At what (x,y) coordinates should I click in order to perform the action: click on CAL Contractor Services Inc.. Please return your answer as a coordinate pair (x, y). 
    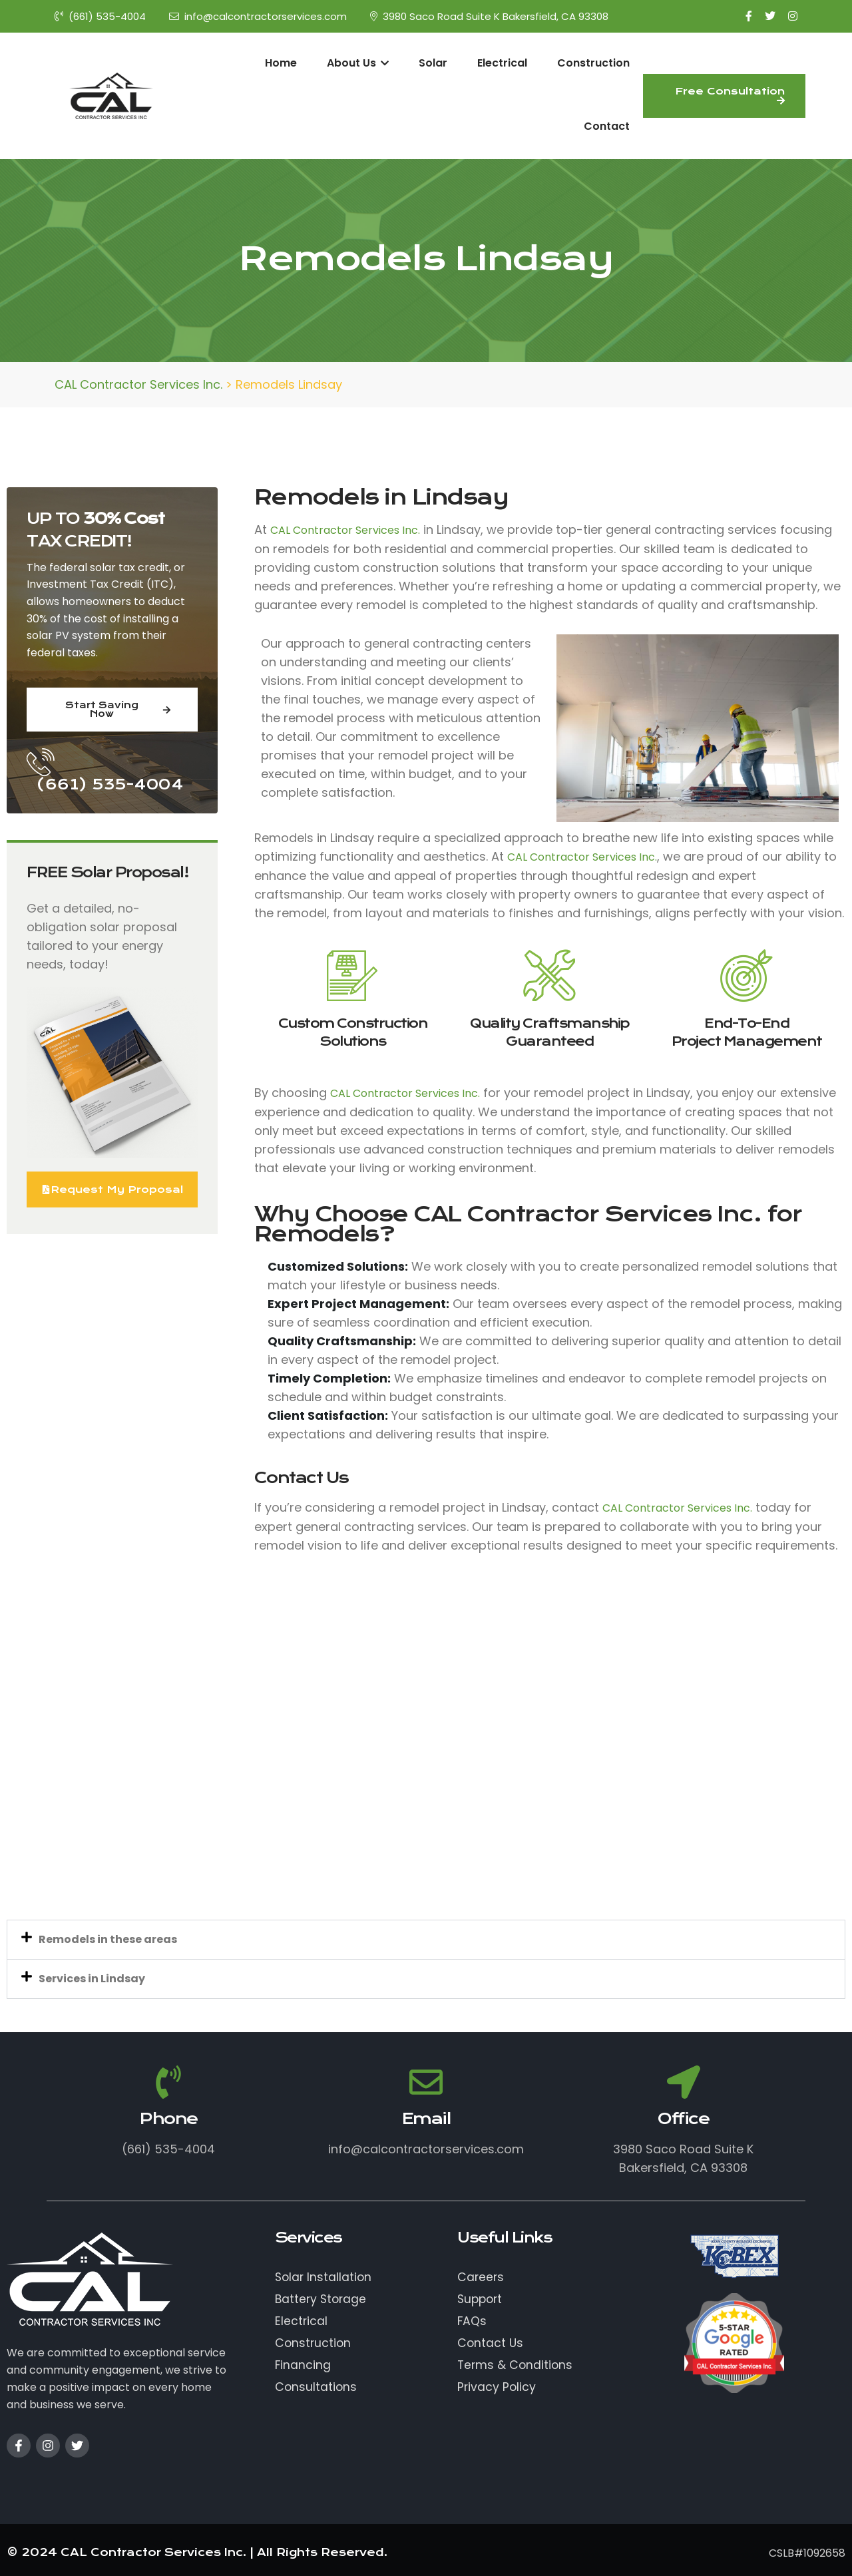
    Looking at the image, I should click on (345, 530).